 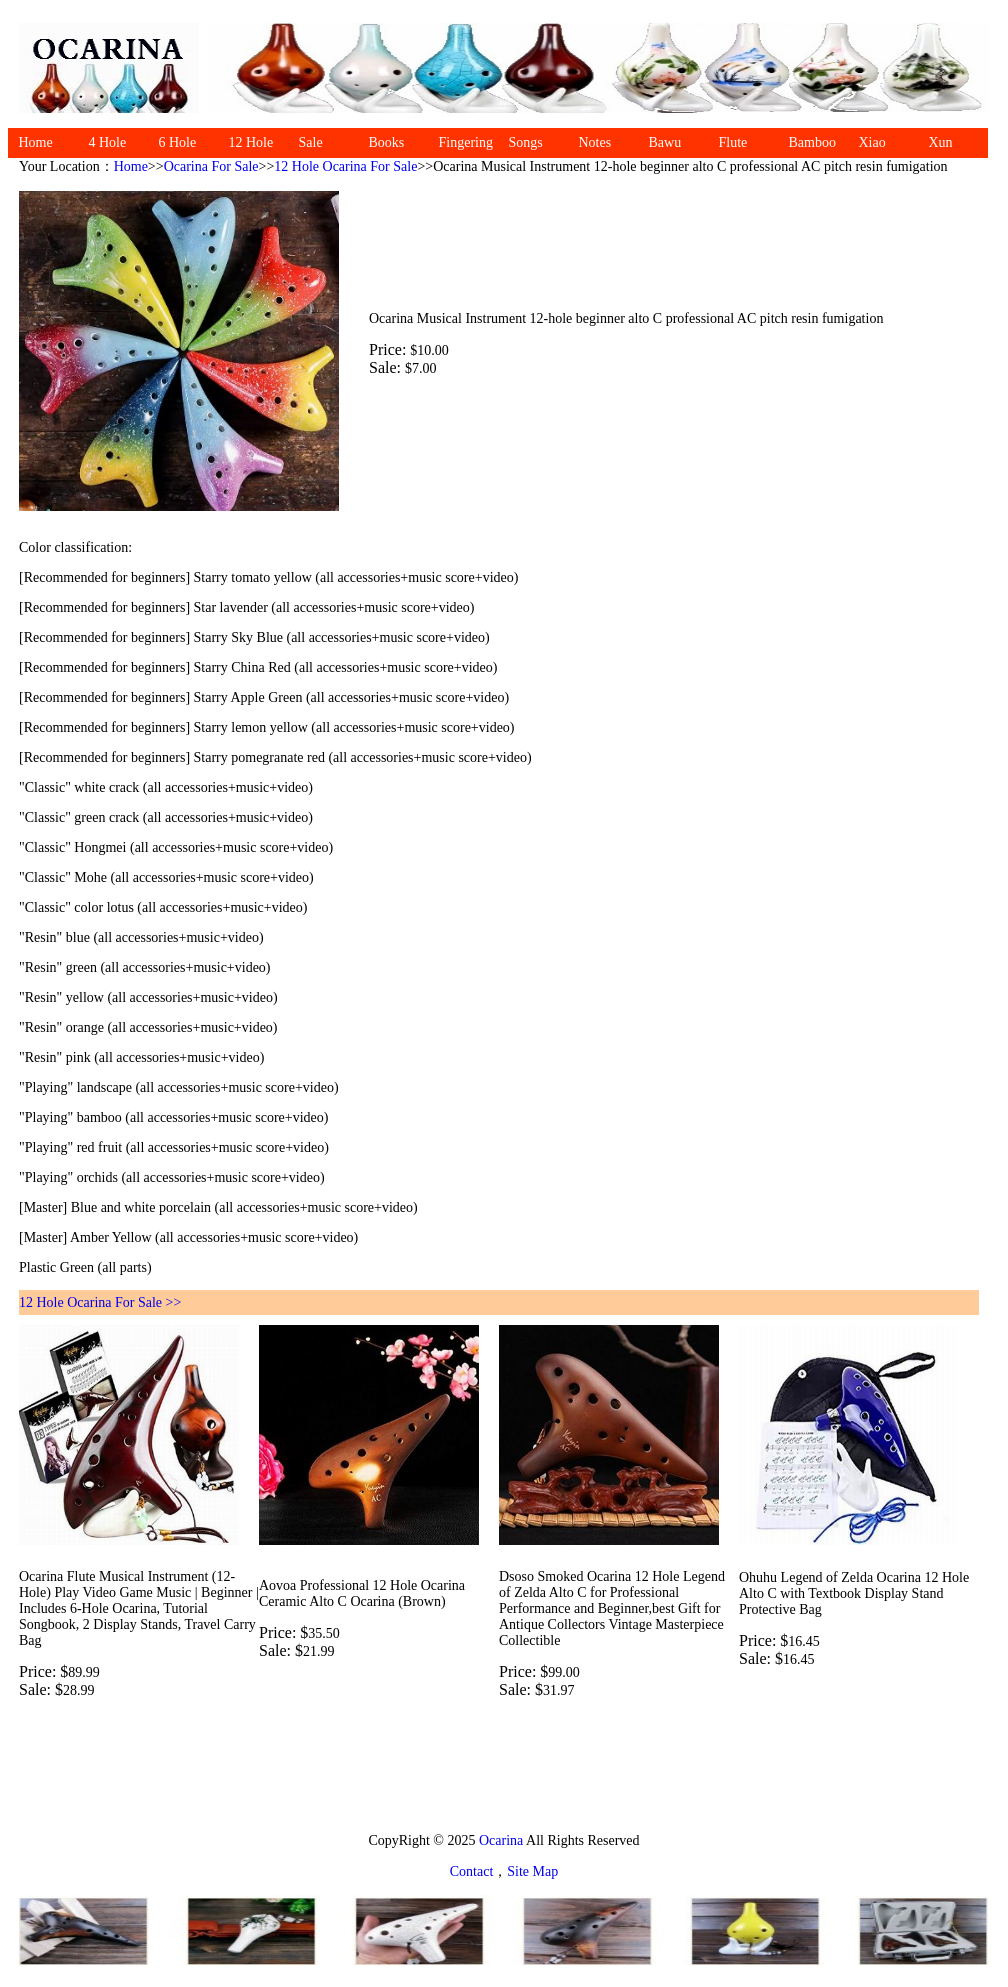 I want to click on Ocarina, so click(x=500, y=1840).